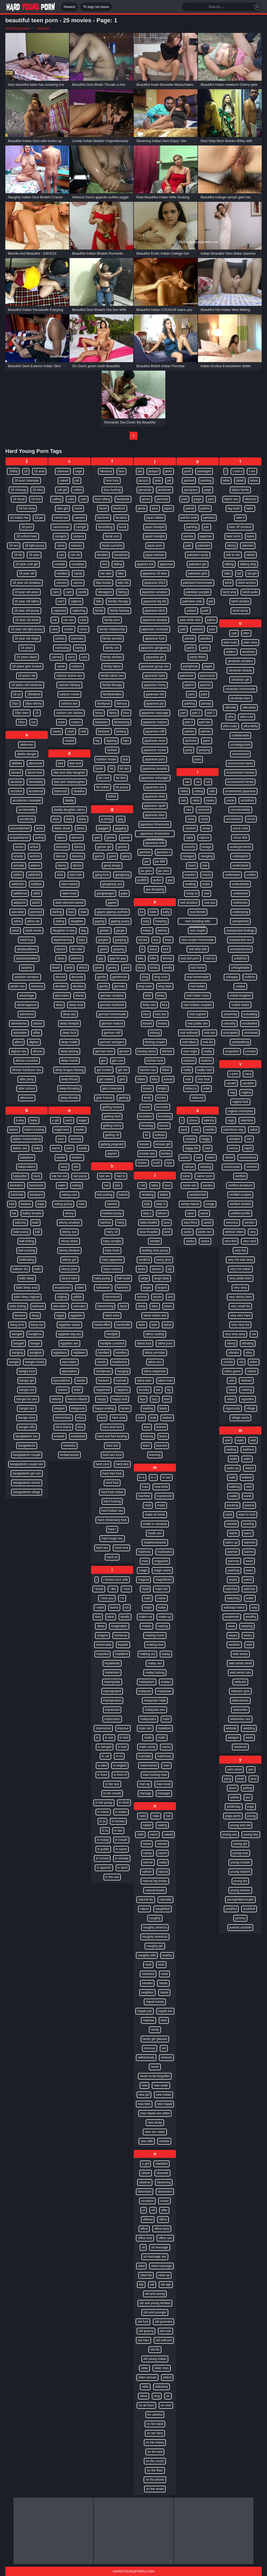 This screenshot has height=2576, width=267. I want to click on kissed, so click(147, 1023).